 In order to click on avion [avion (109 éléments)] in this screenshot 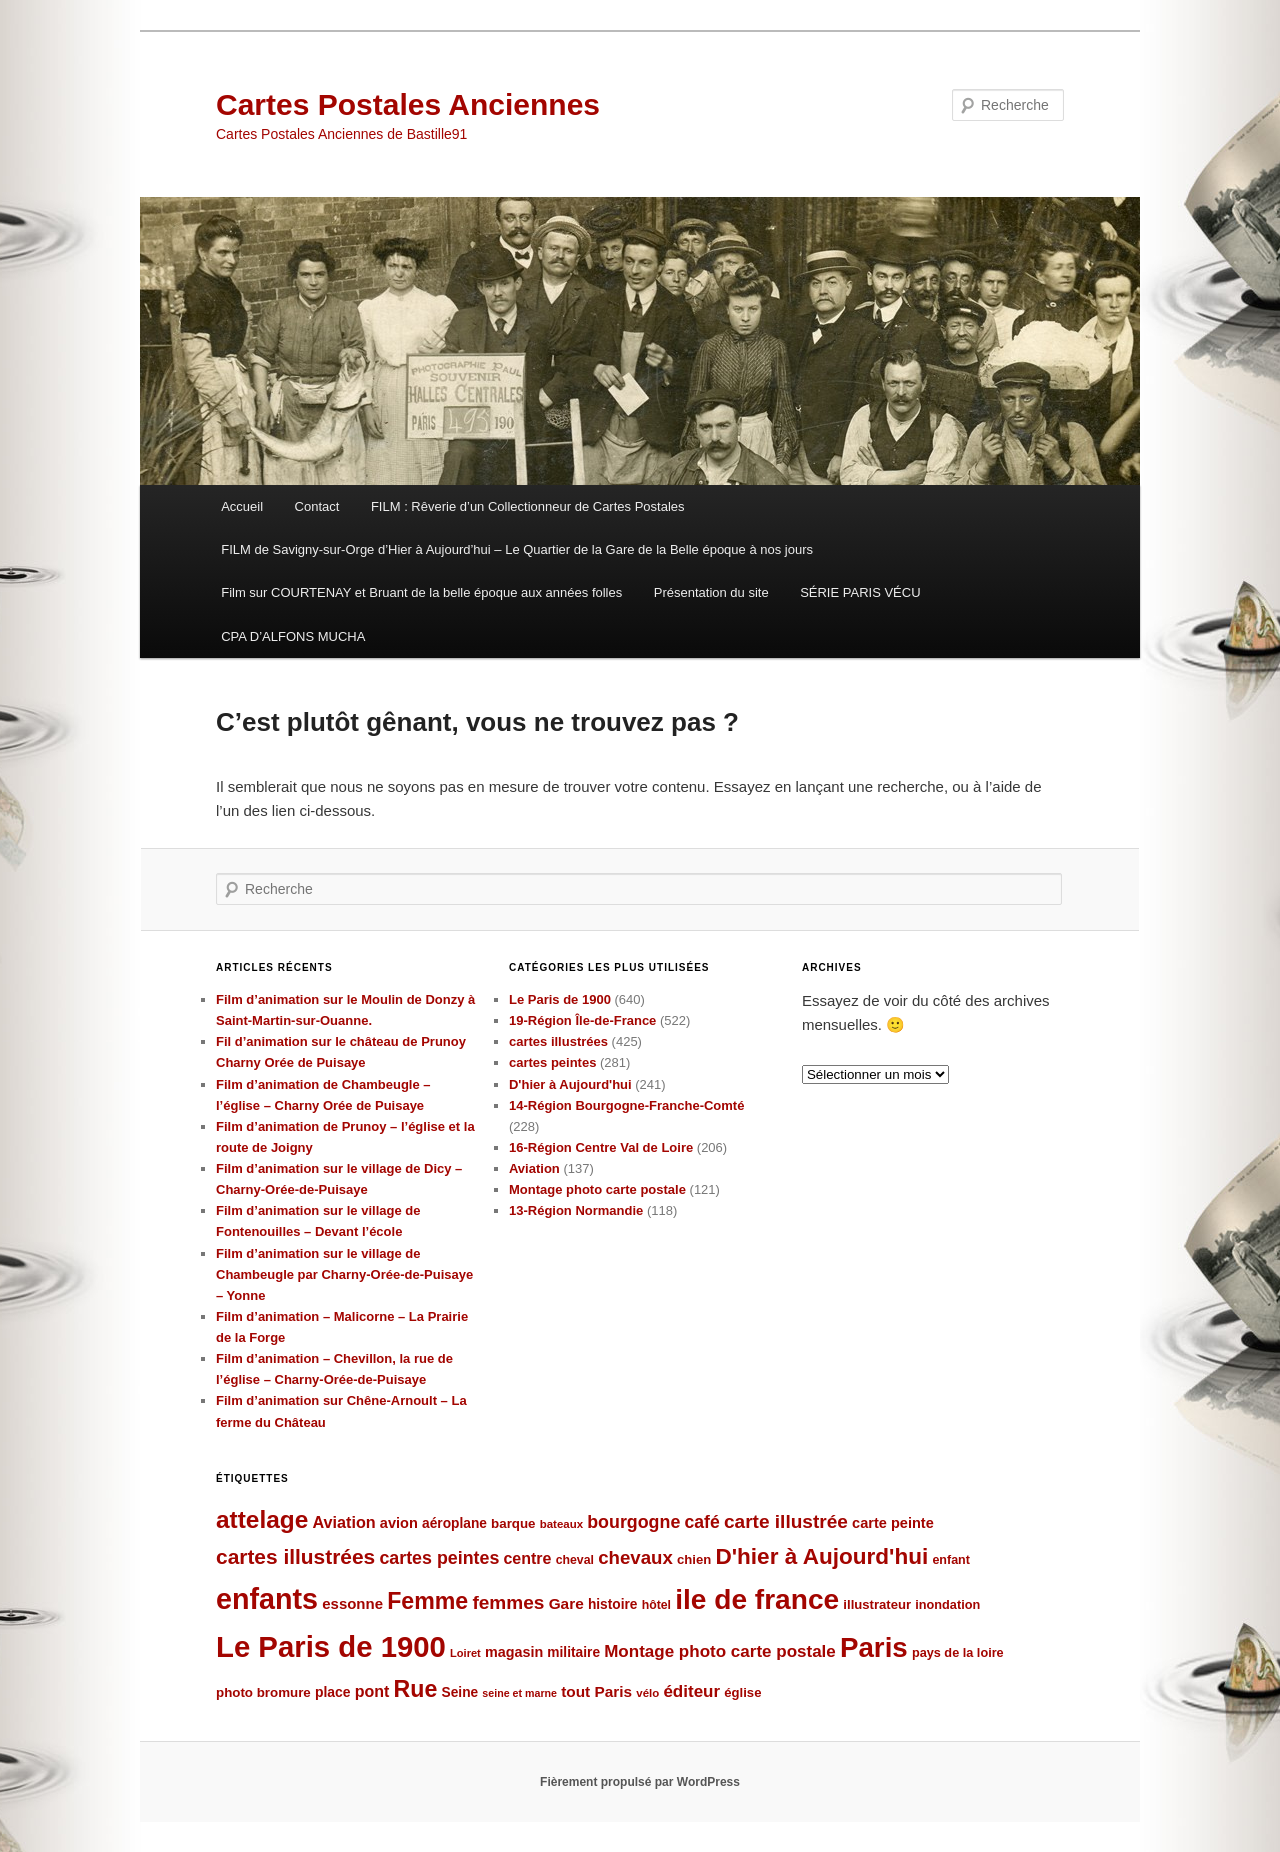, I will do `click(399, 1523)`.